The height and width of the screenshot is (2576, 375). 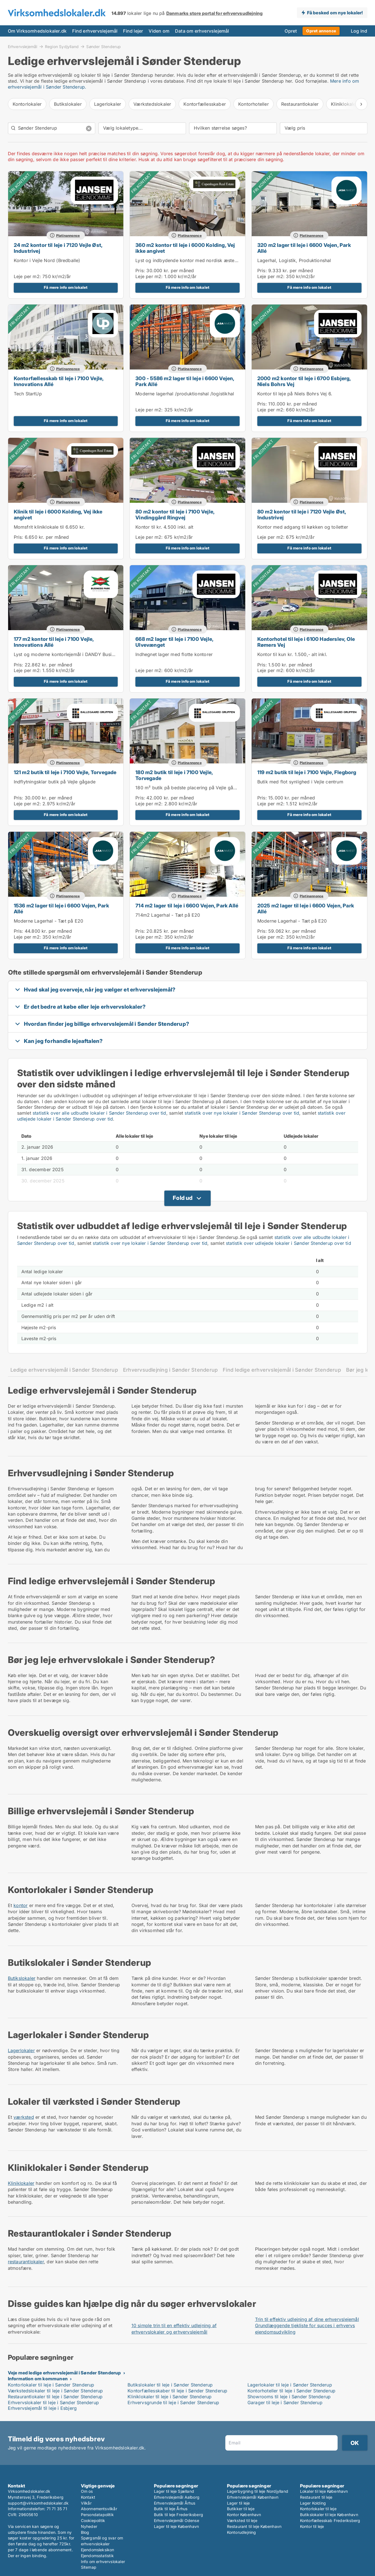 I want to click on Pris:, so click(x=140, y=270).